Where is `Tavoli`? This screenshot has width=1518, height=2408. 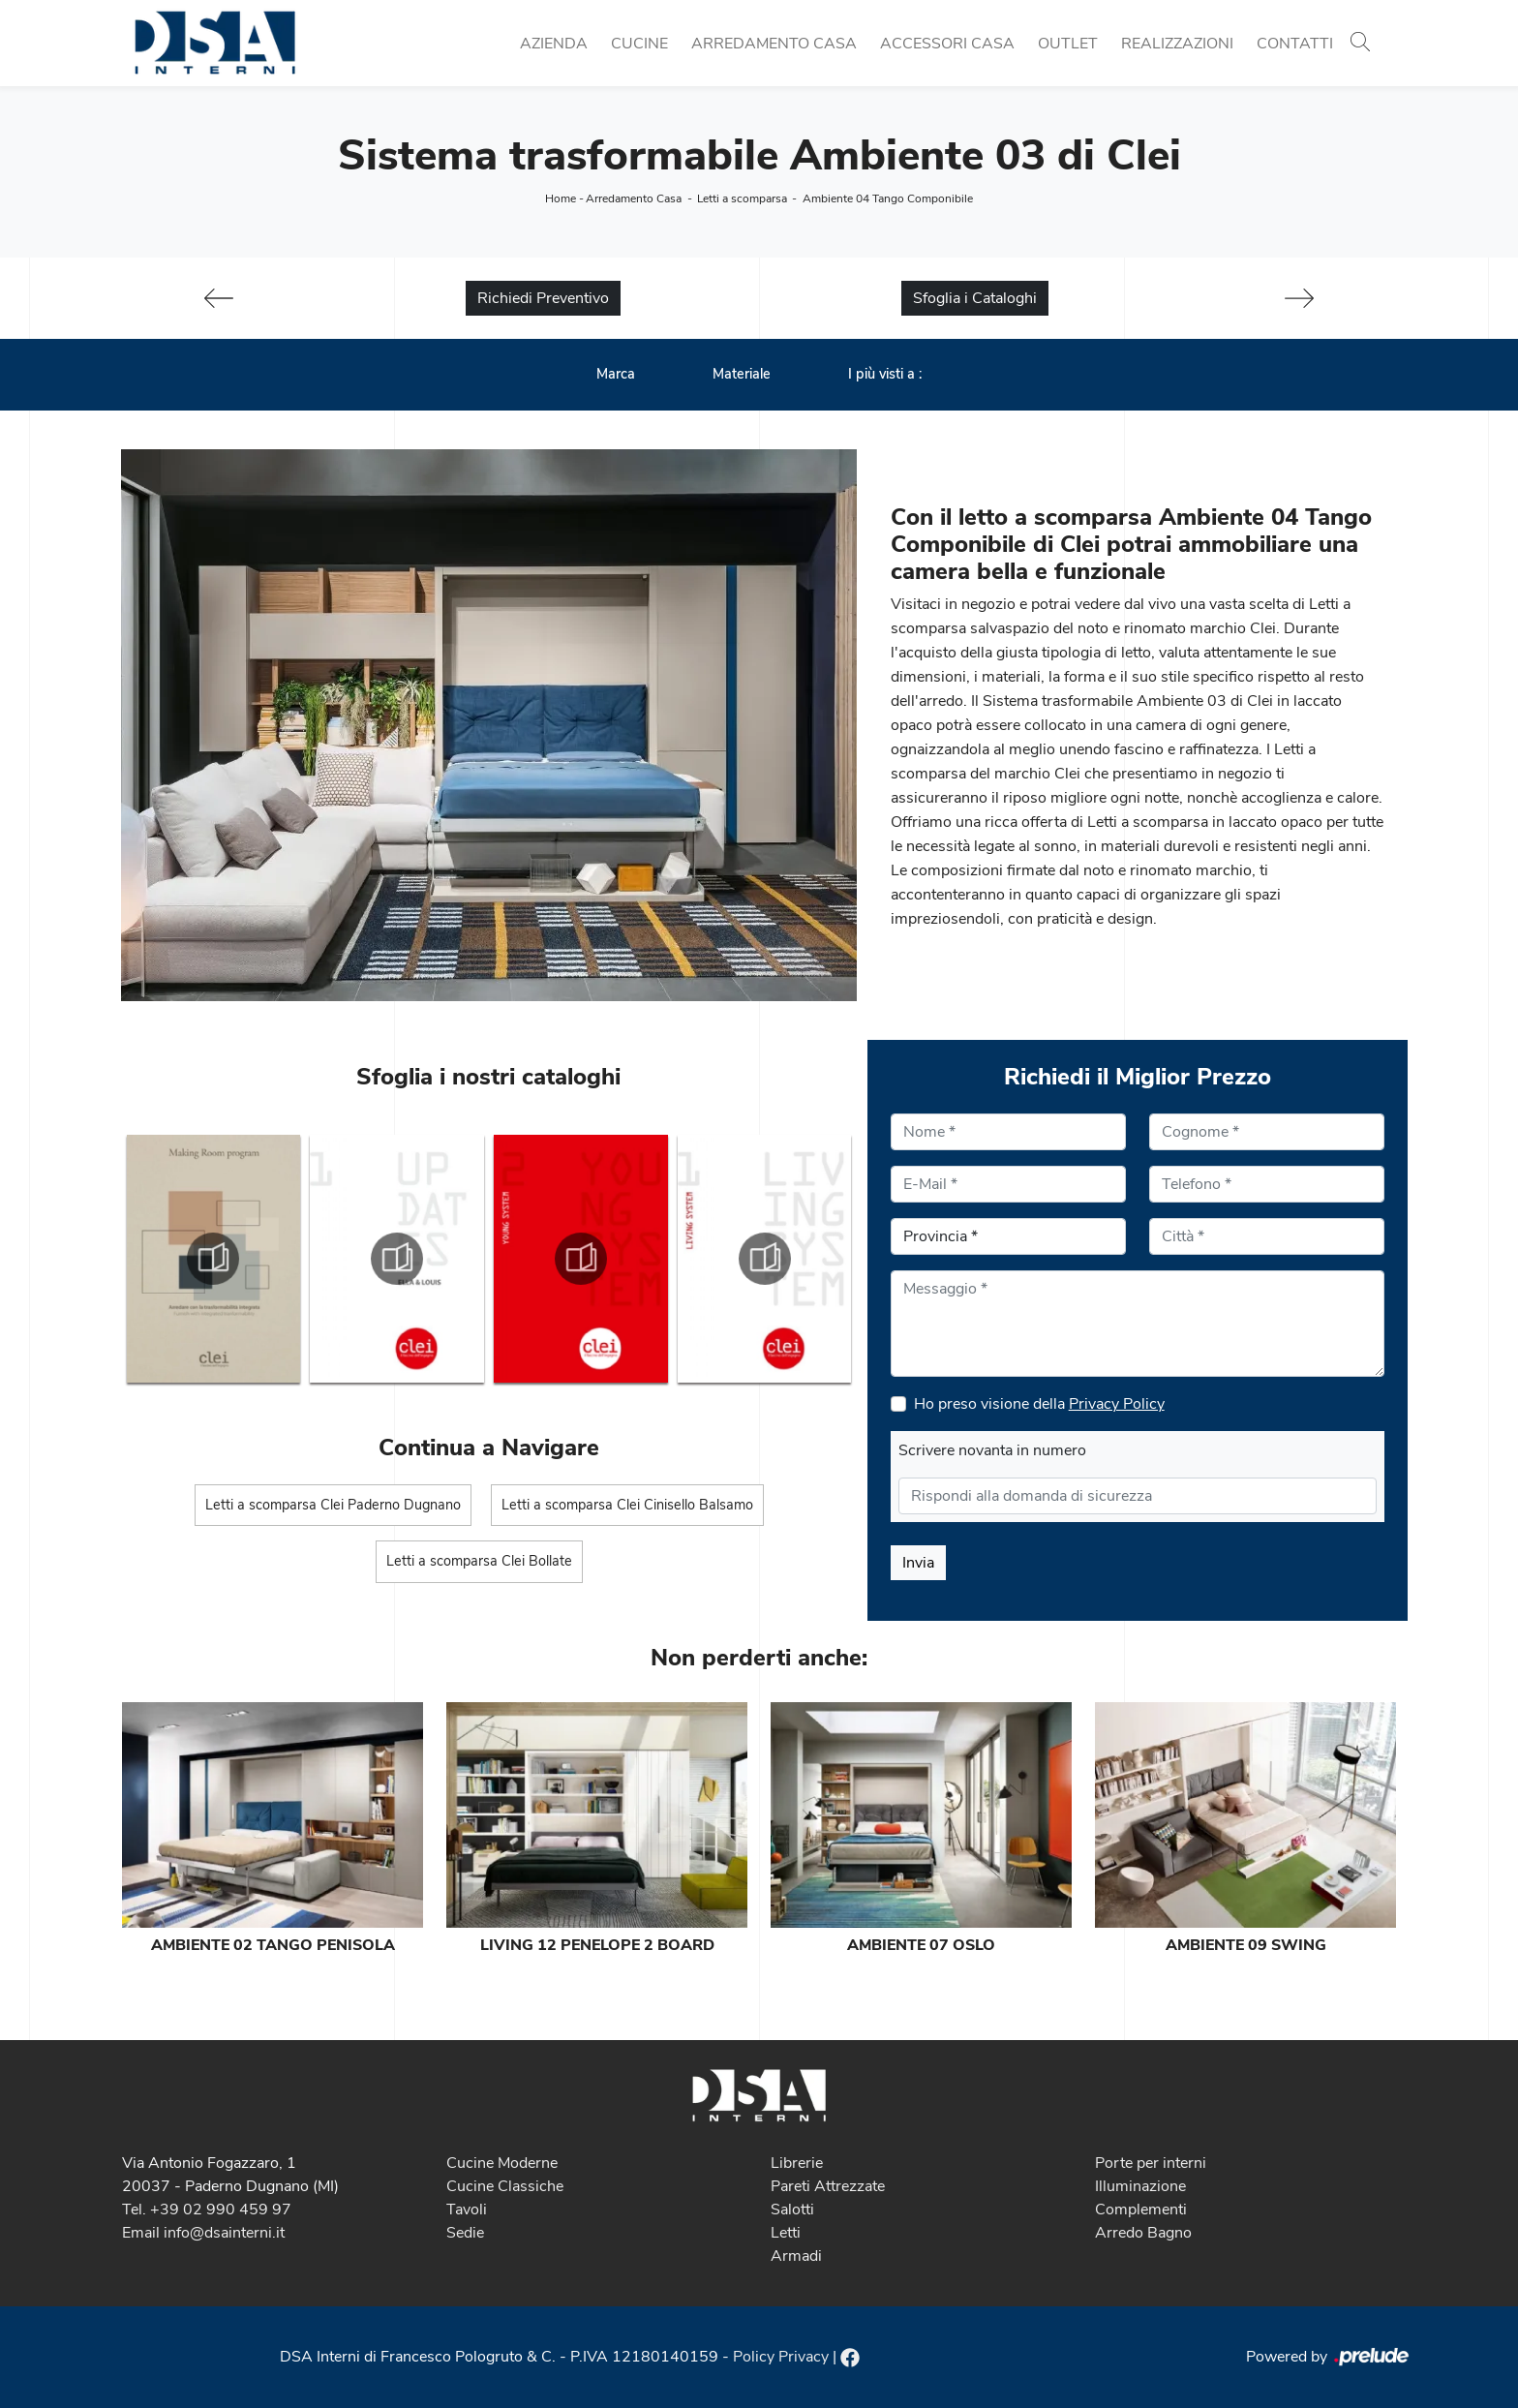 Tavoli is located at coordinates (466, 2209).